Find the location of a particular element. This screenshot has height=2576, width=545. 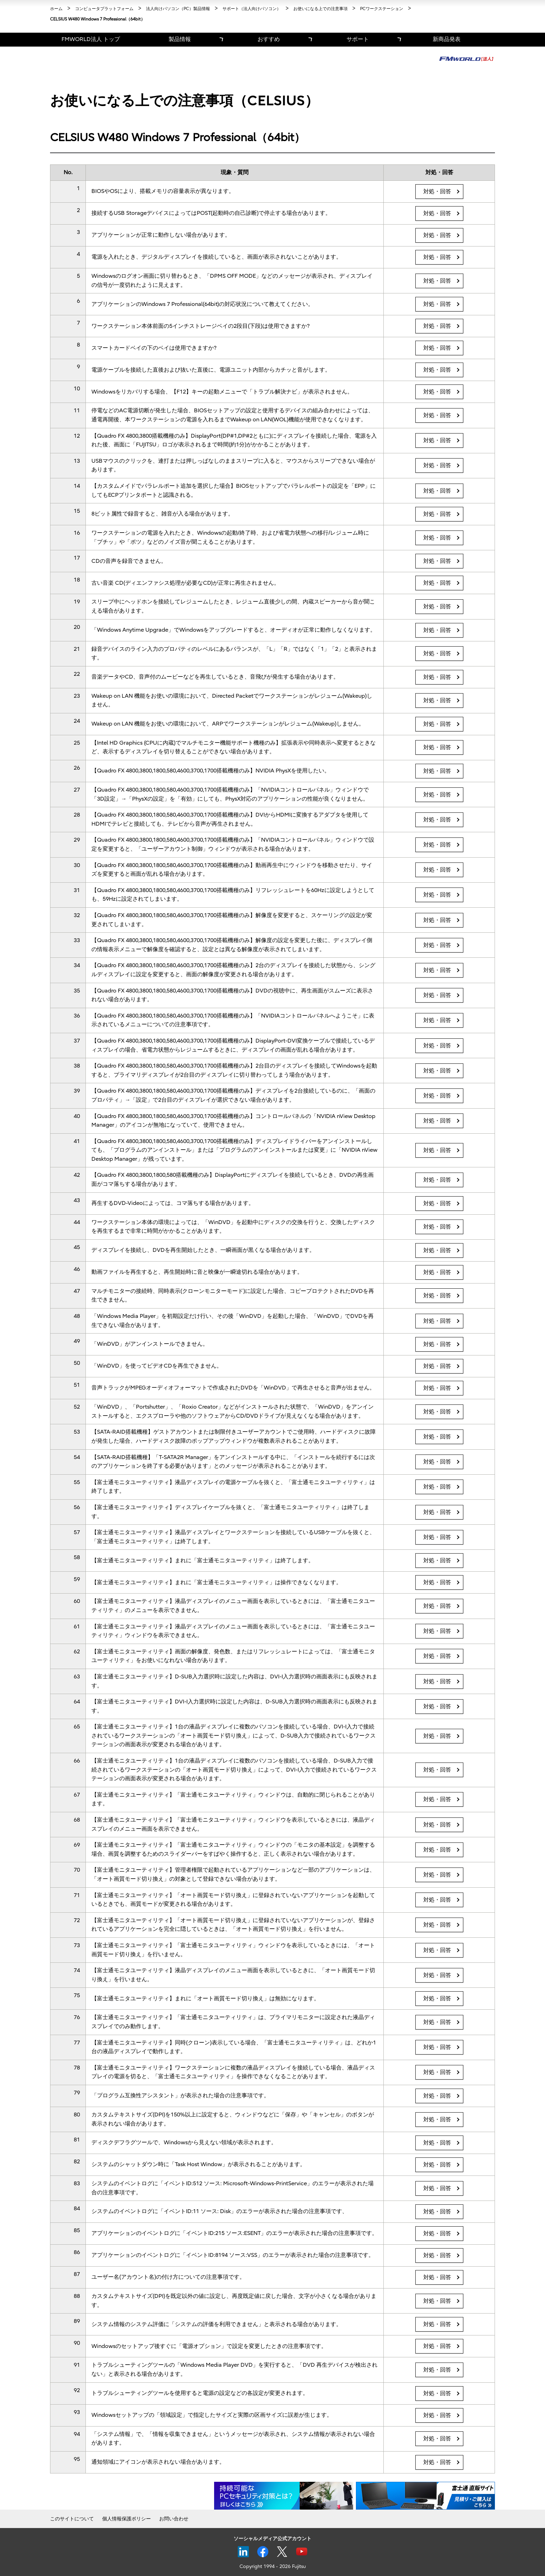

このサイトについて is located at coordinates (72, 2519).